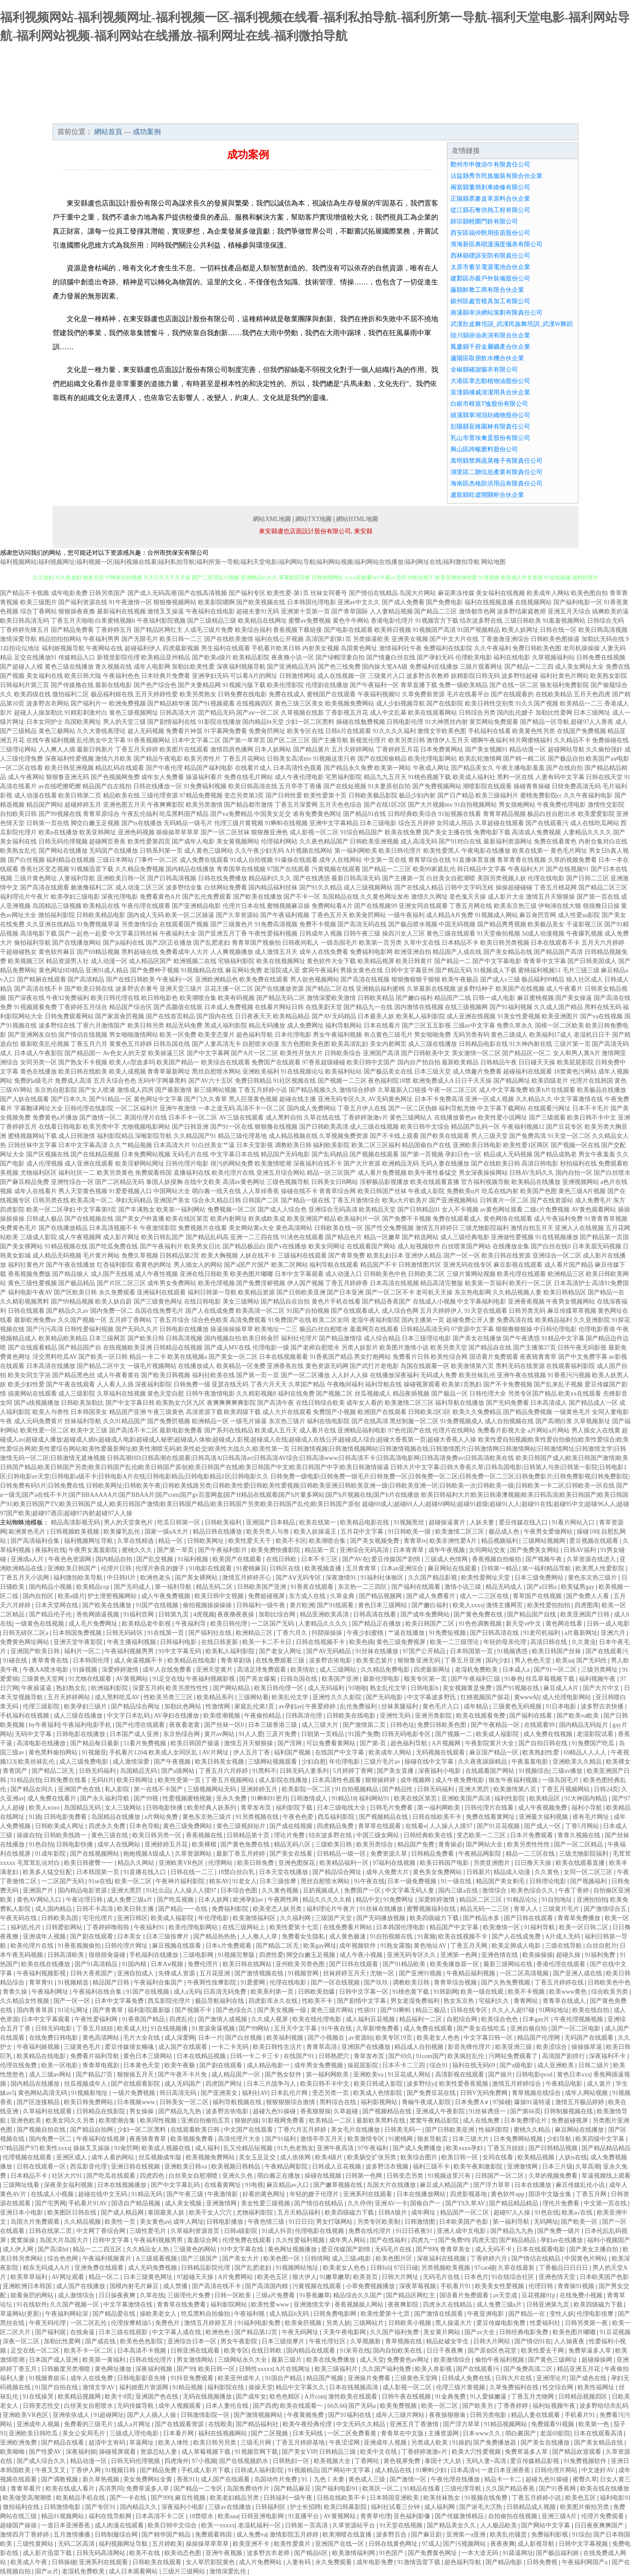  What do you see at coordinates (72, 2534) in the screenshot?
I see `五月激情播播` at bounding box center [72, 2534].